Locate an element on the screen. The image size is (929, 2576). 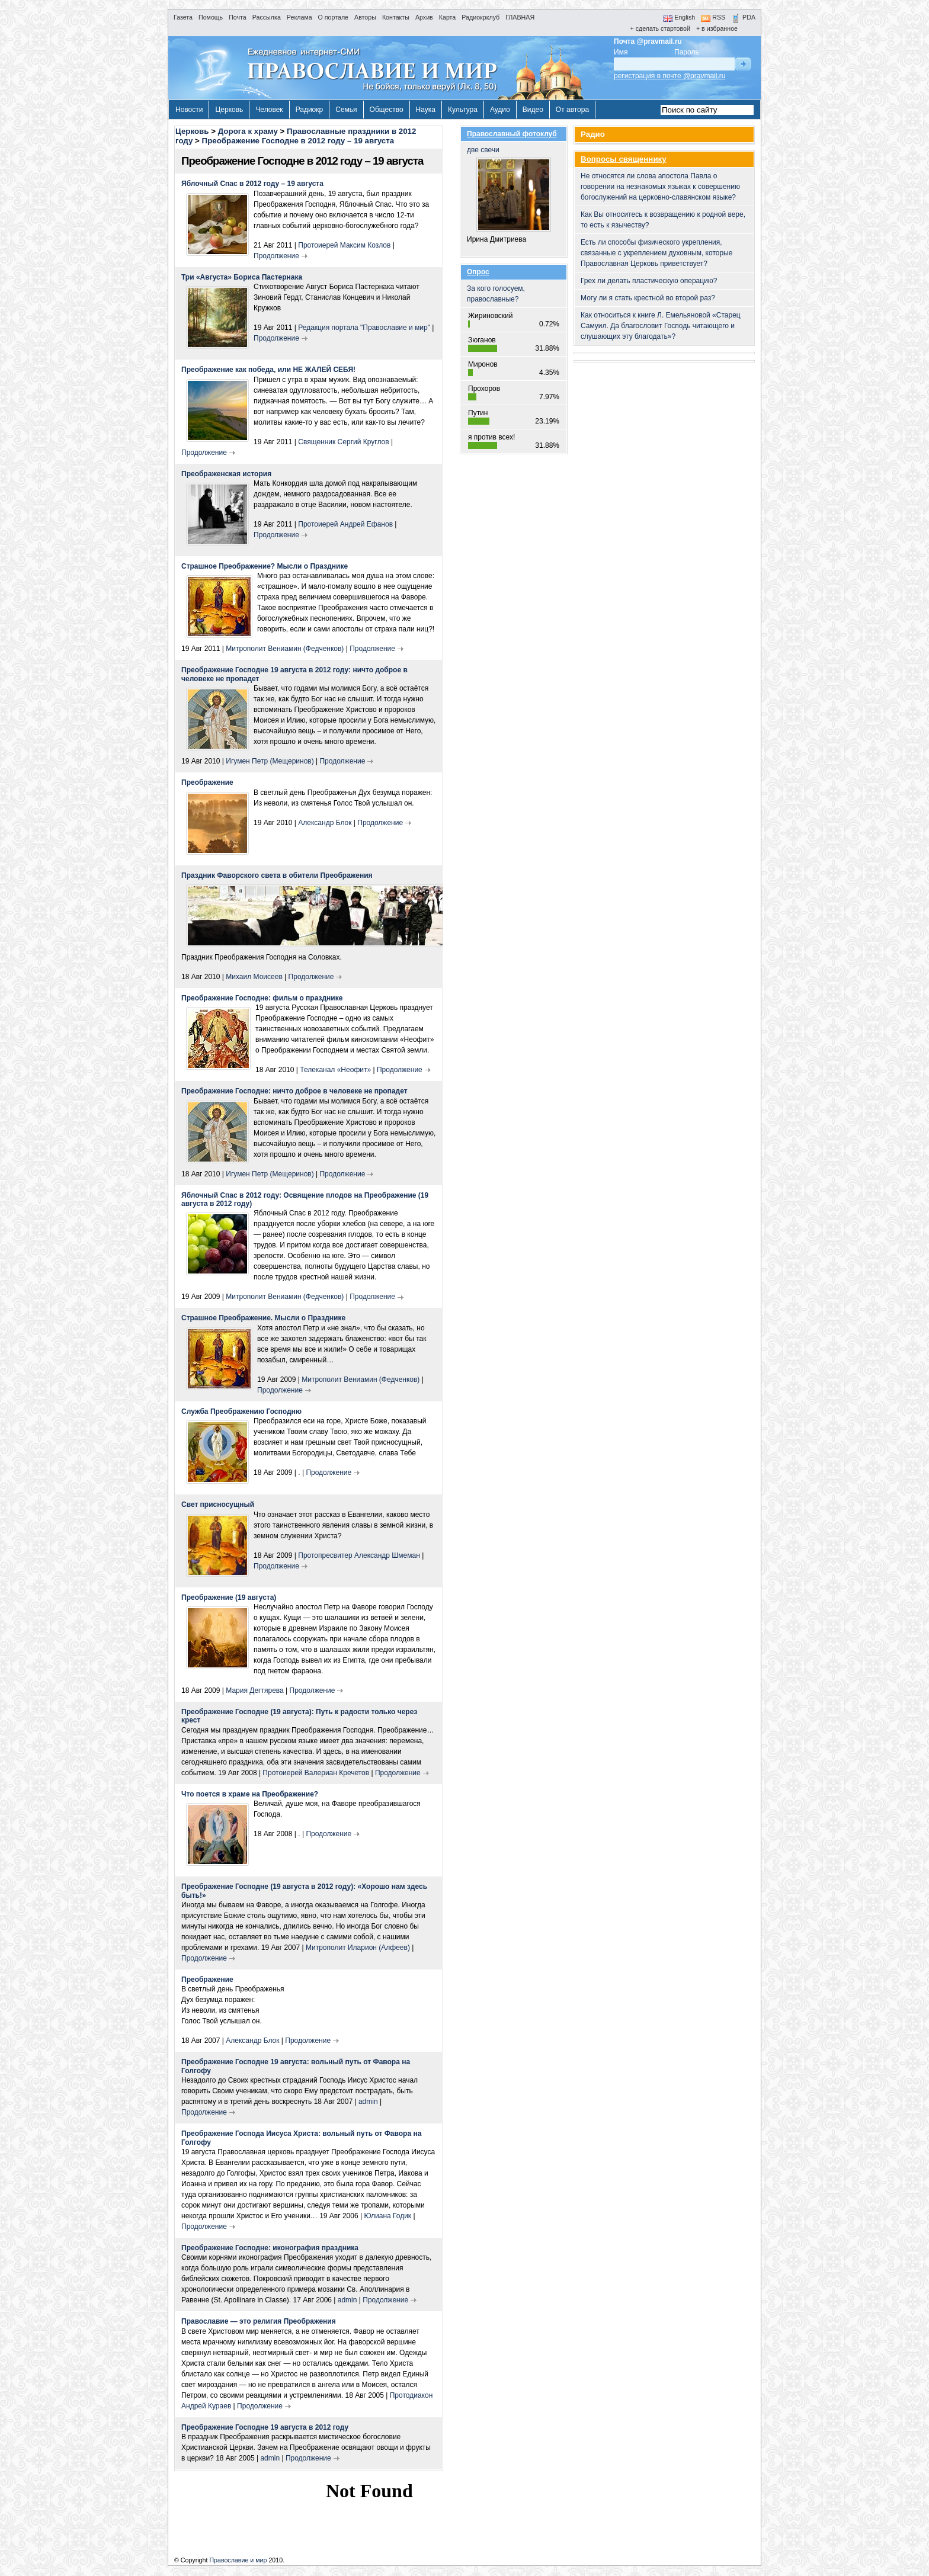
RSS is located at coordinates (713, 17).